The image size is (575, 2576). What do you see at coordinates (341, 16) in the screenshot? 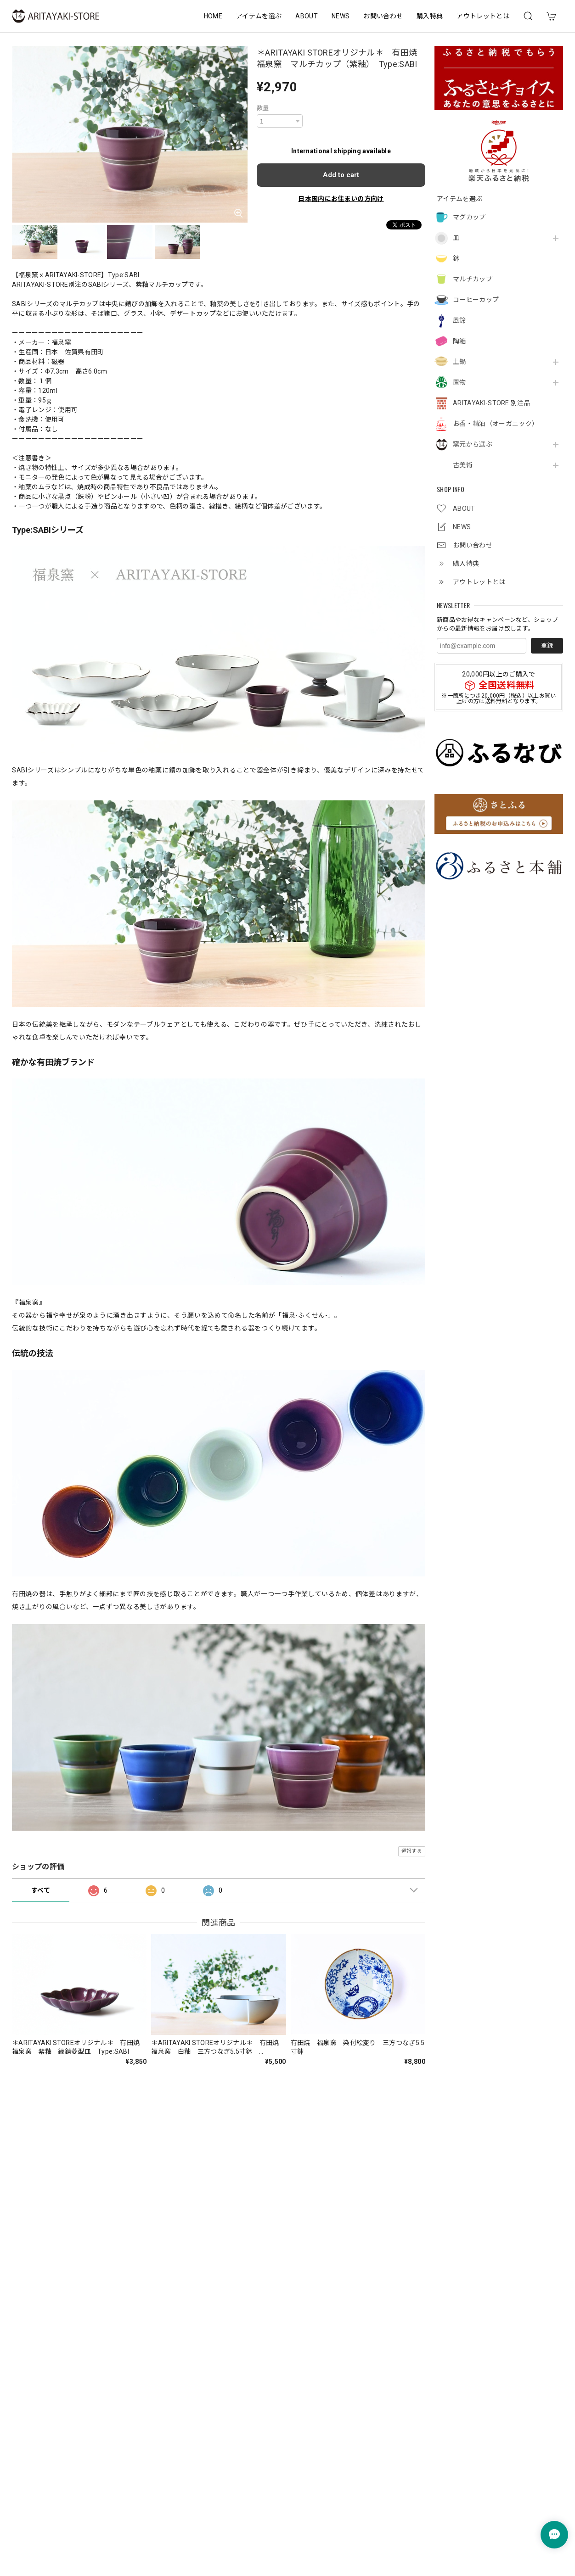
I see `NEWS` at bounding box center [341, 16].